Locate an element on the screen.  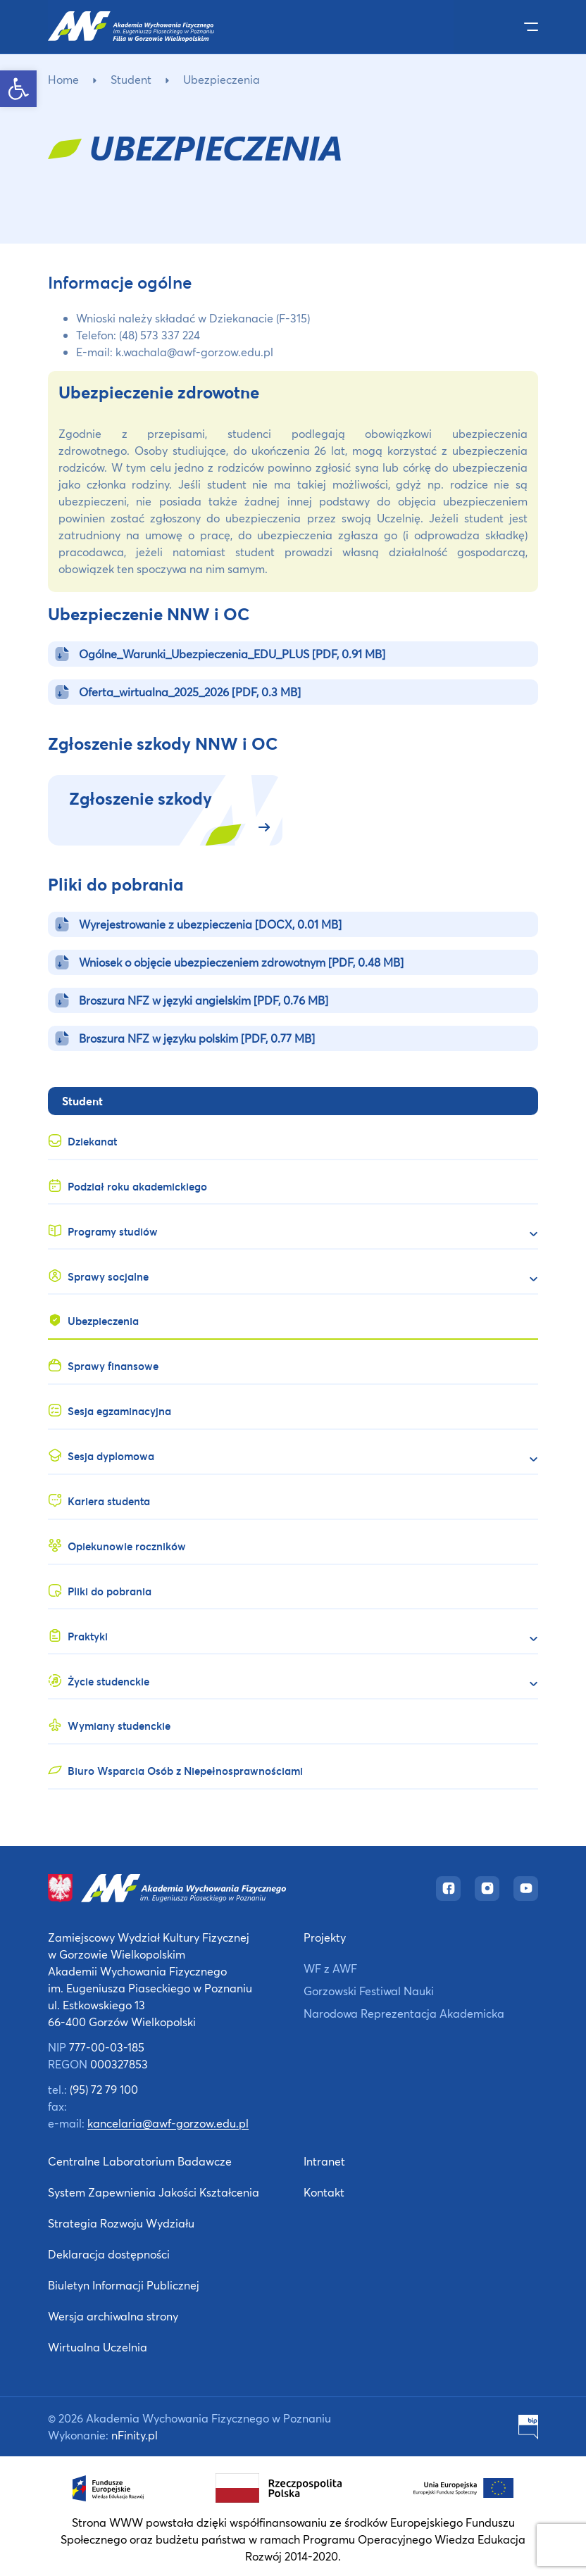
Gorzowski Festiwal Nauki is located at coordinates (369, 1990).